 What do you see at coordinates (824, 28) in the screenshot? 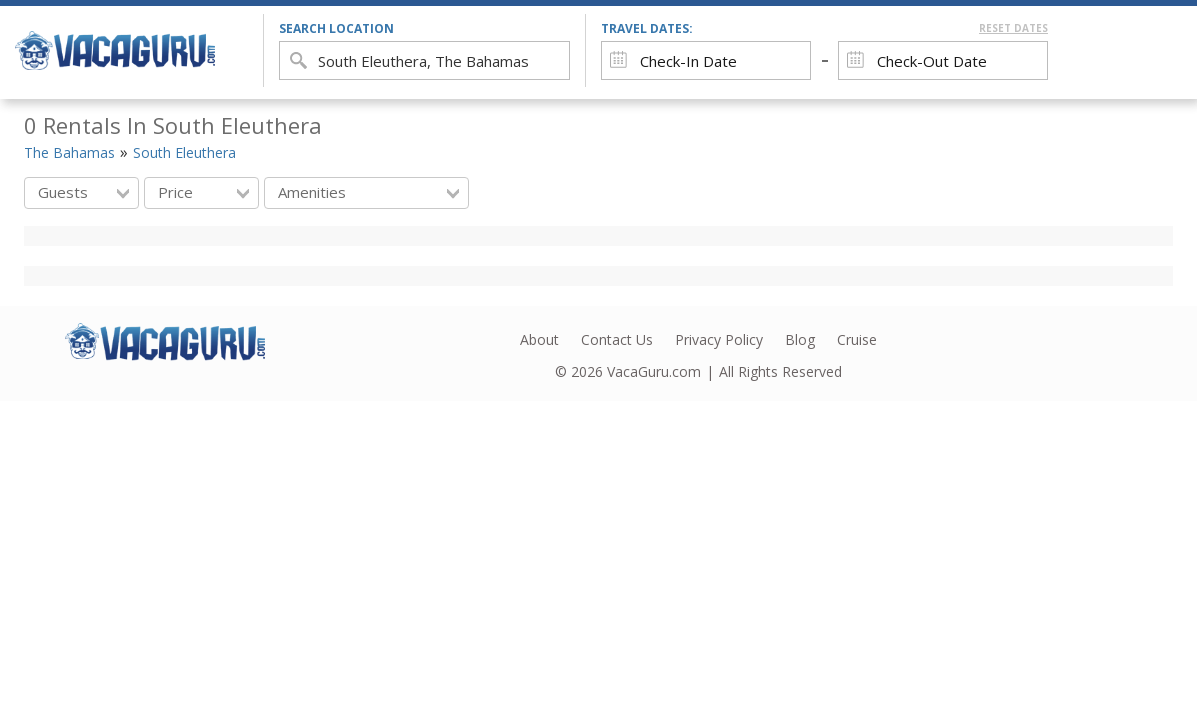
I see `Travel Dates:` at bounding box center [824, 28].